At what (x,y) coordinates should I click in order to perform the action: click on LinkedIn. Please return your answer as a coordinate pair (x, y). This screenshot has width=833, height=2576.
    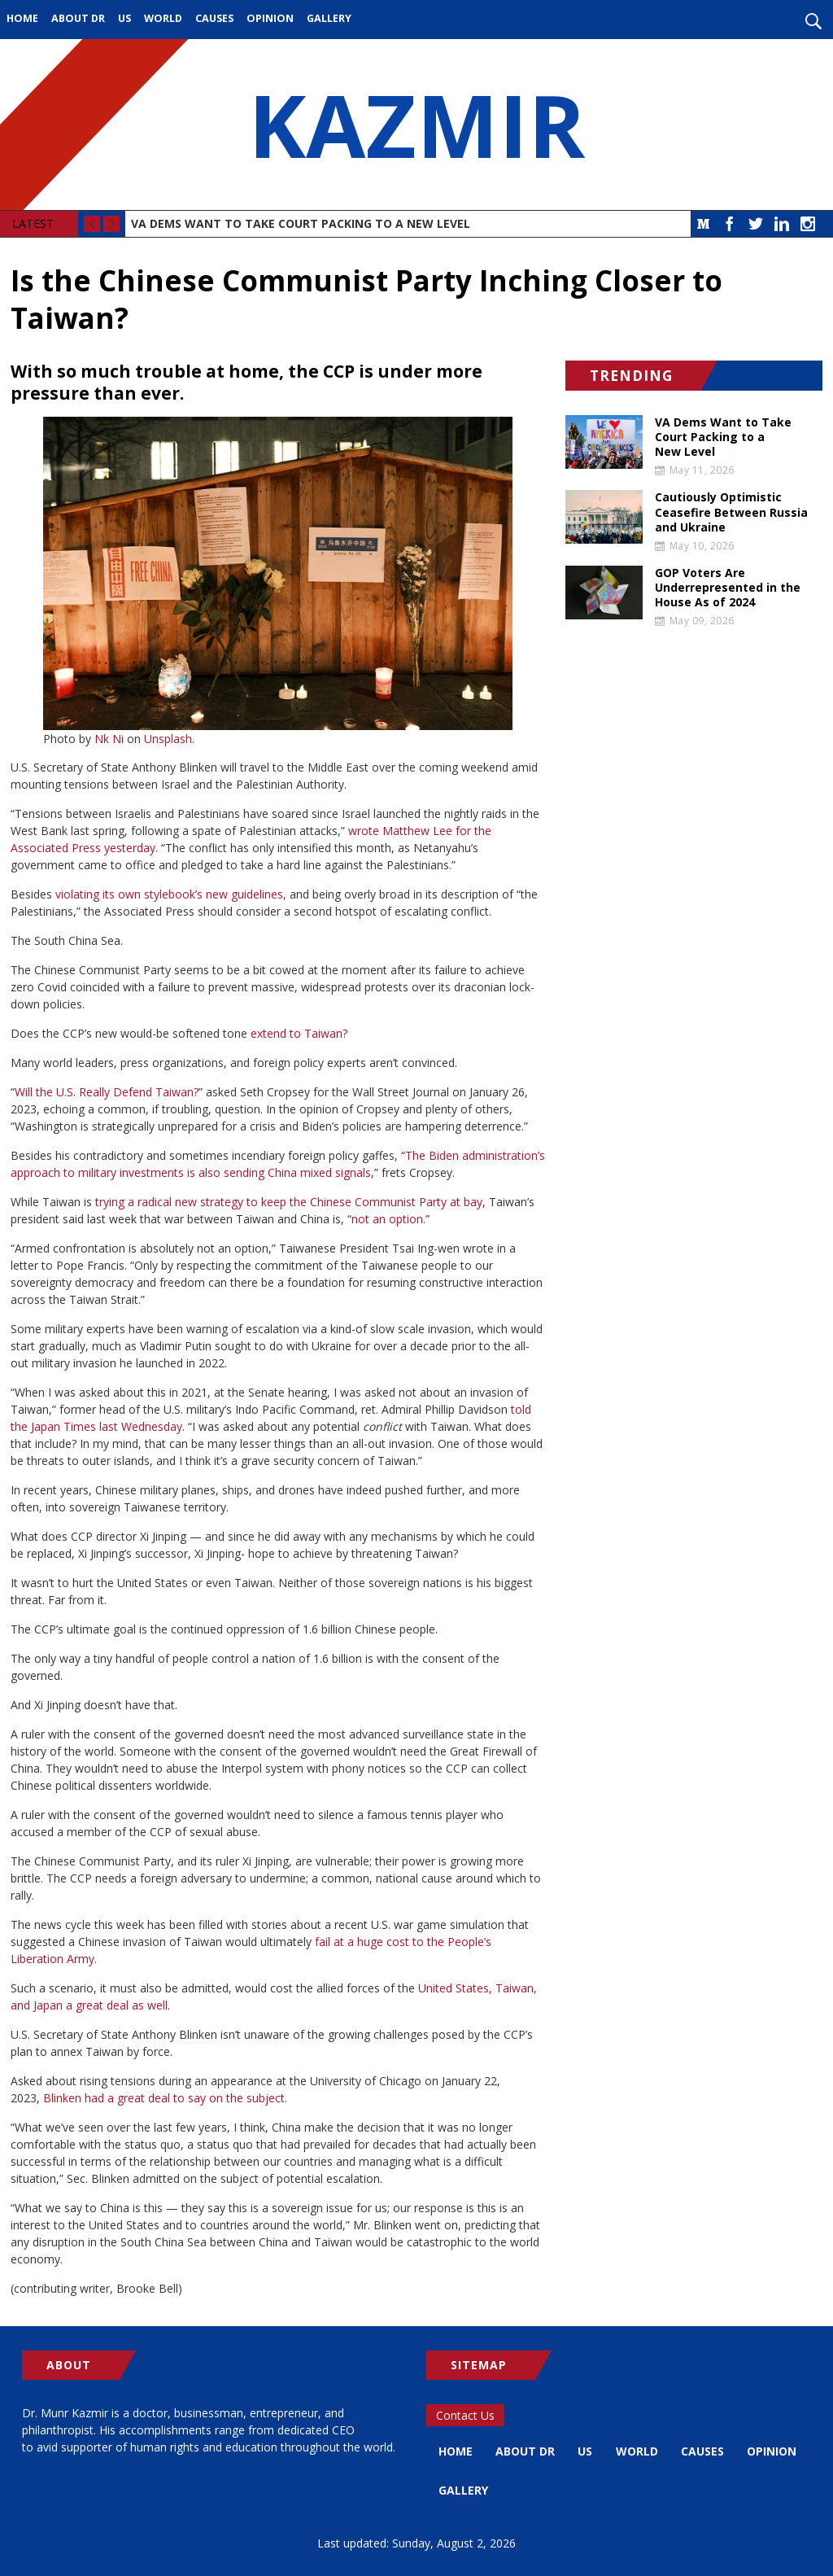
    Looking at the image, I should click on (782, 224).